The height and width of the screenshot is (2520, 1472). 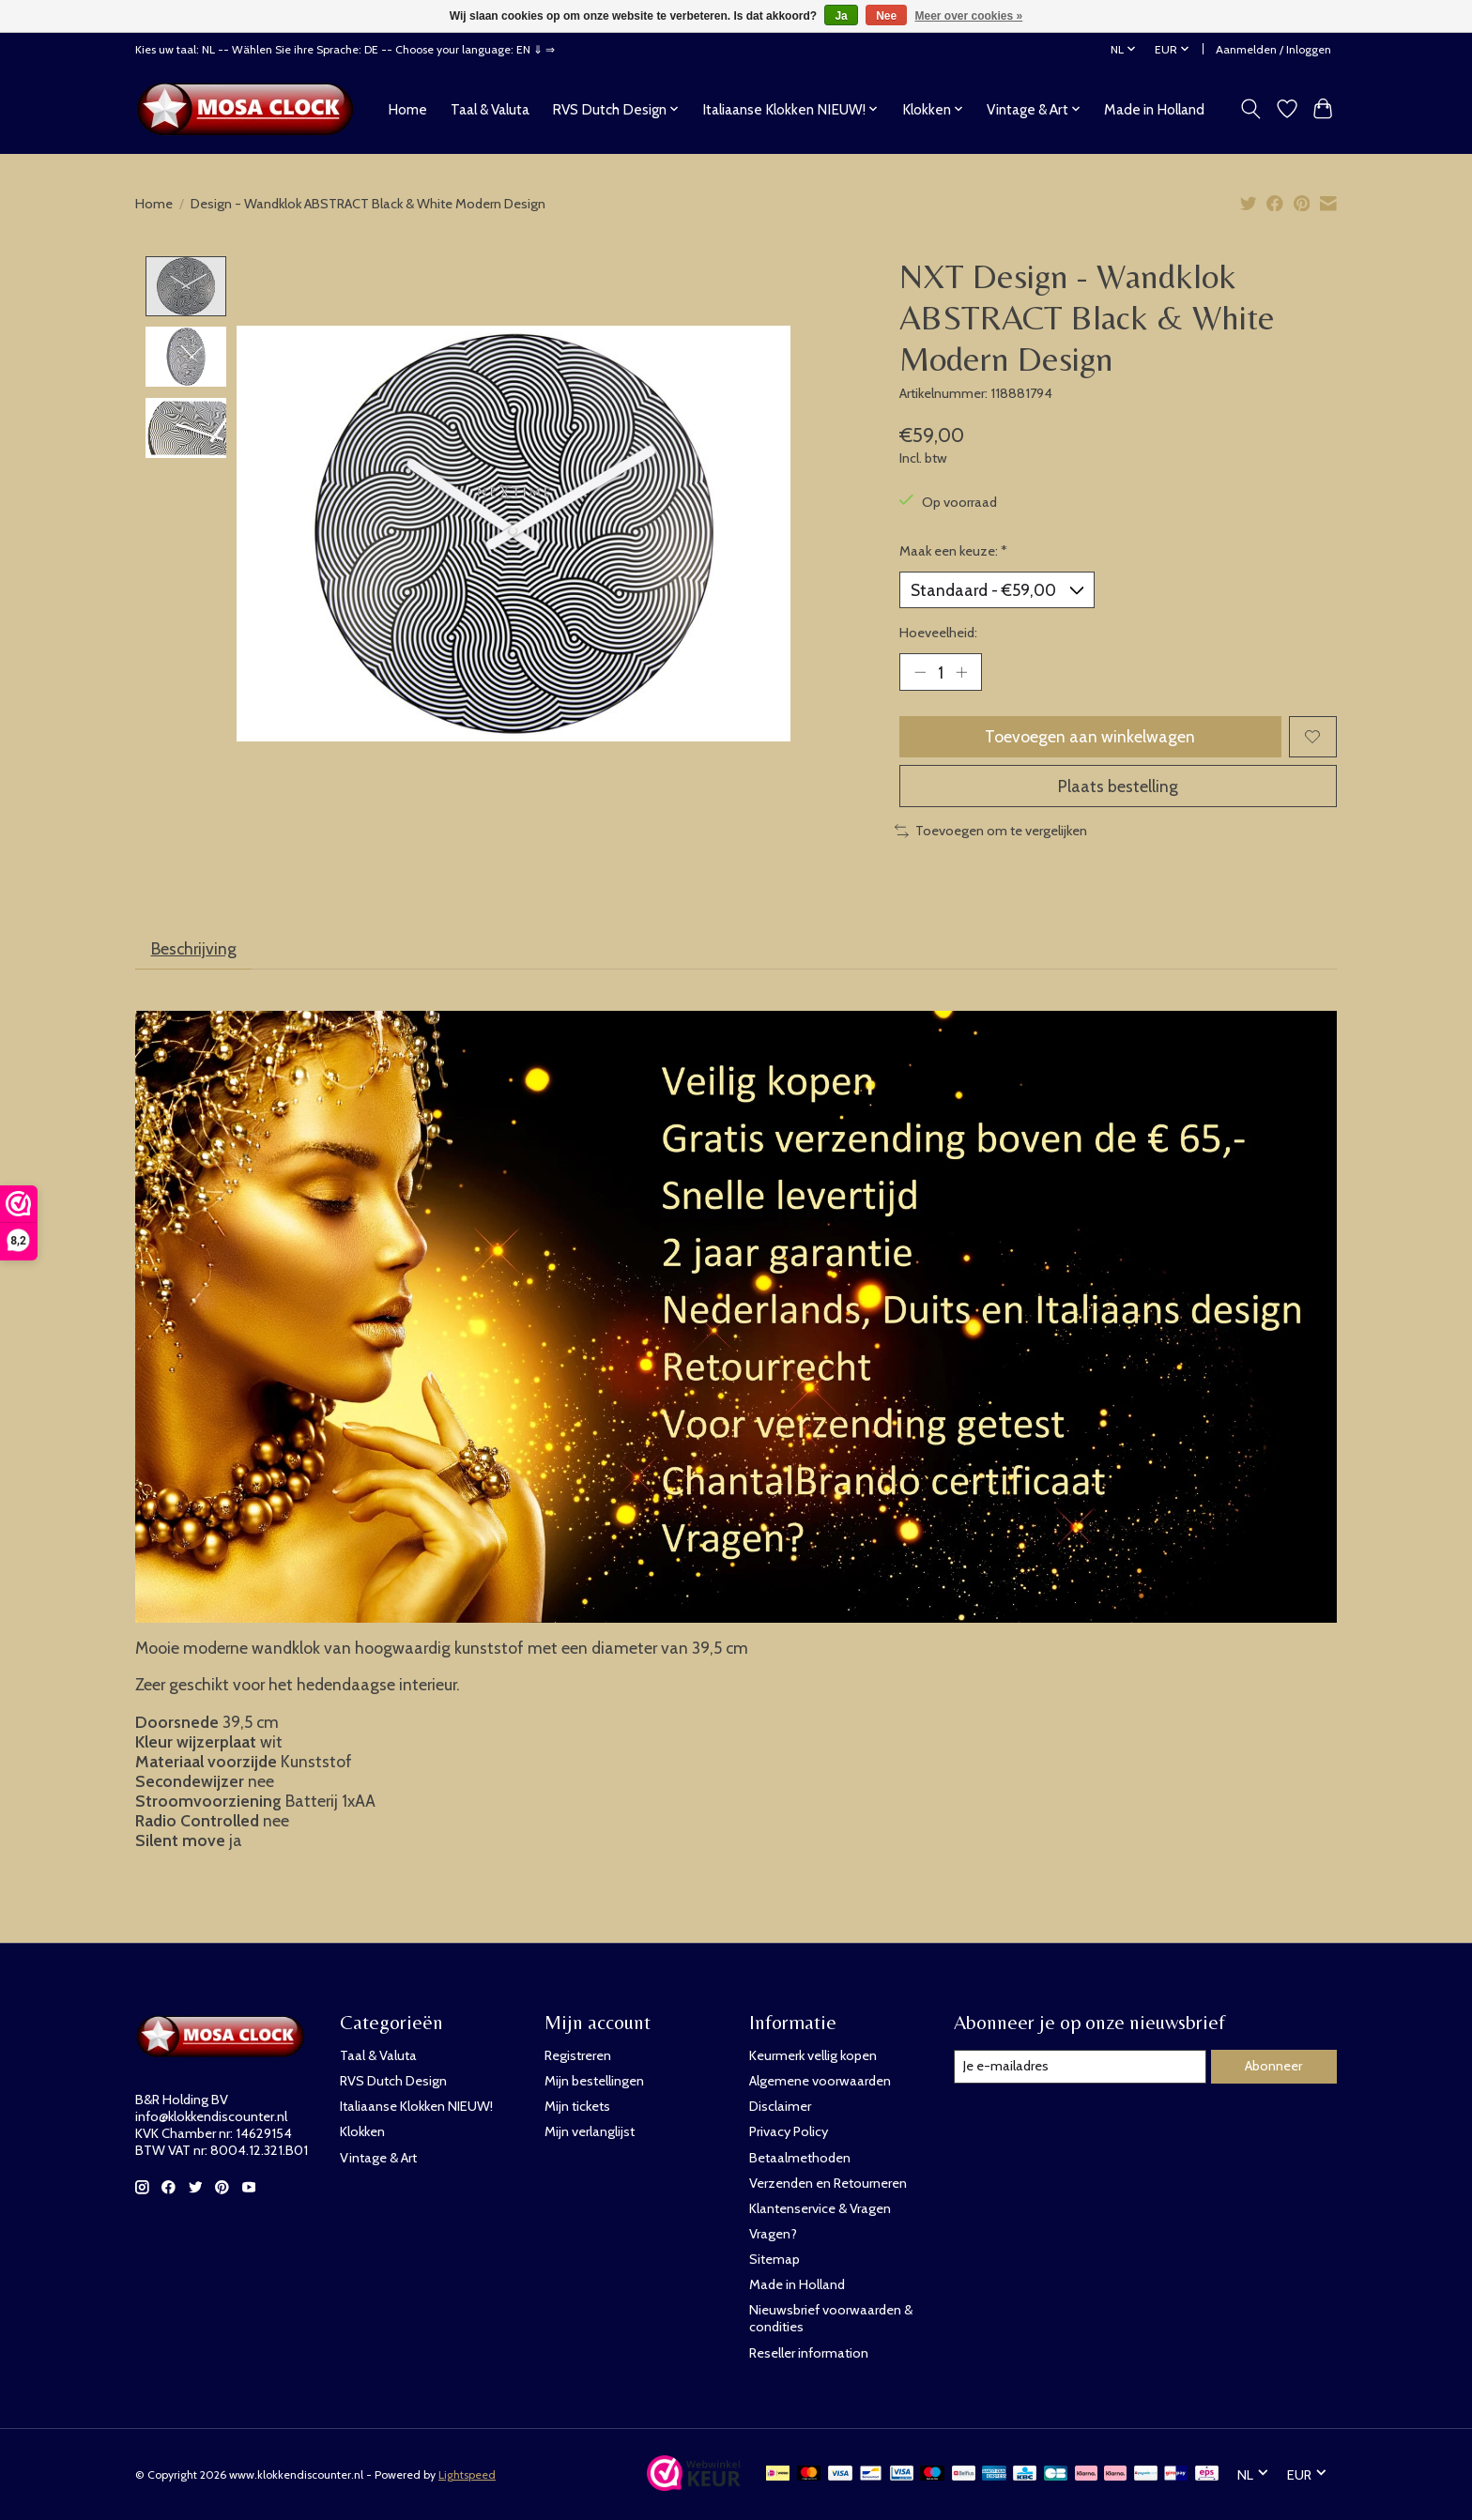 I want to click on [Hoeveelheid verhogen], so click(x=961, y=672).